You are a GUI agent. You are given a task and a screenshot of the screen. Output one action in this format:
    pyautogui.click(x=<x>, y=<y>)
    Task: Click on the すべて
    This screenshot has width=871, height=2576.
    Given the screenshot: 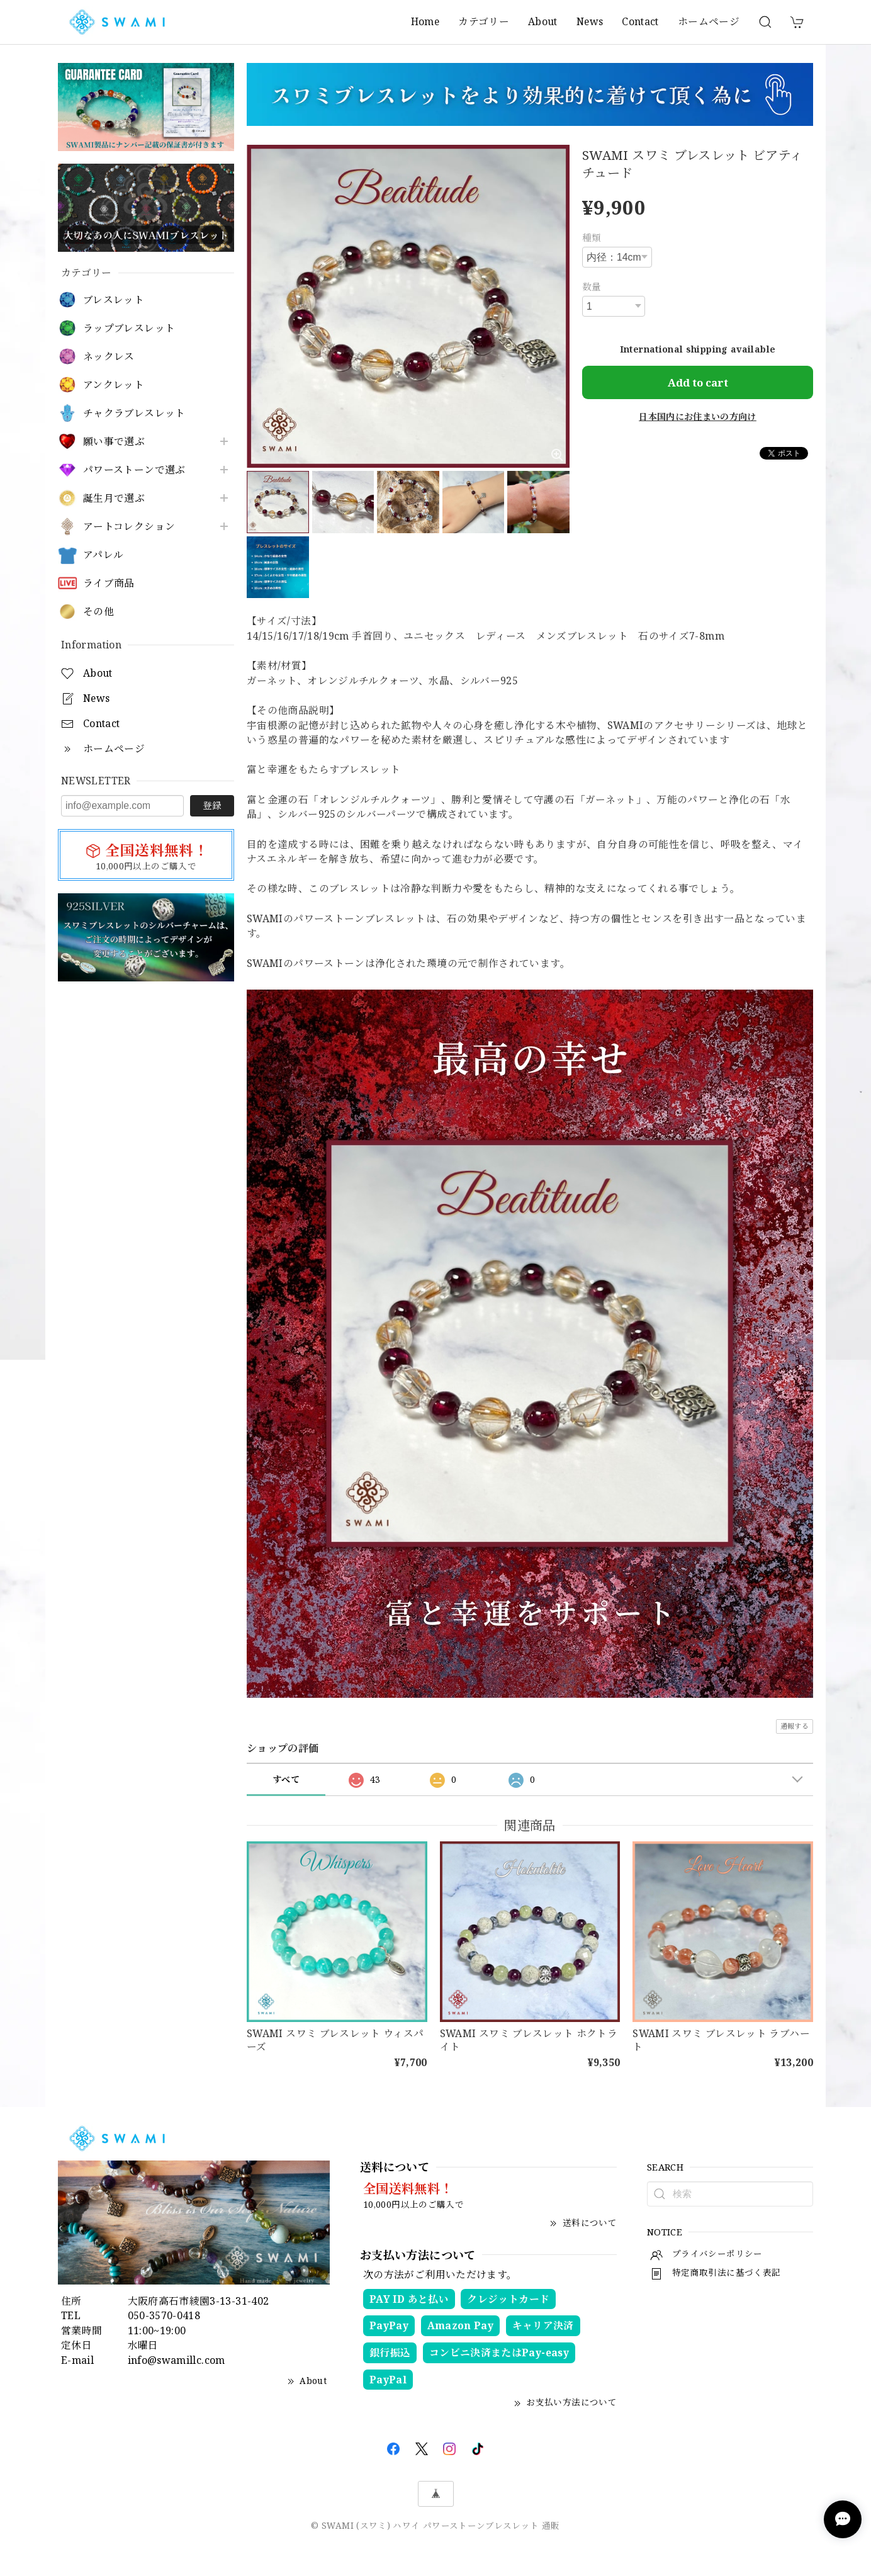 What is the action you would take?
    pyautogui.click(x=286, y=1779)
    